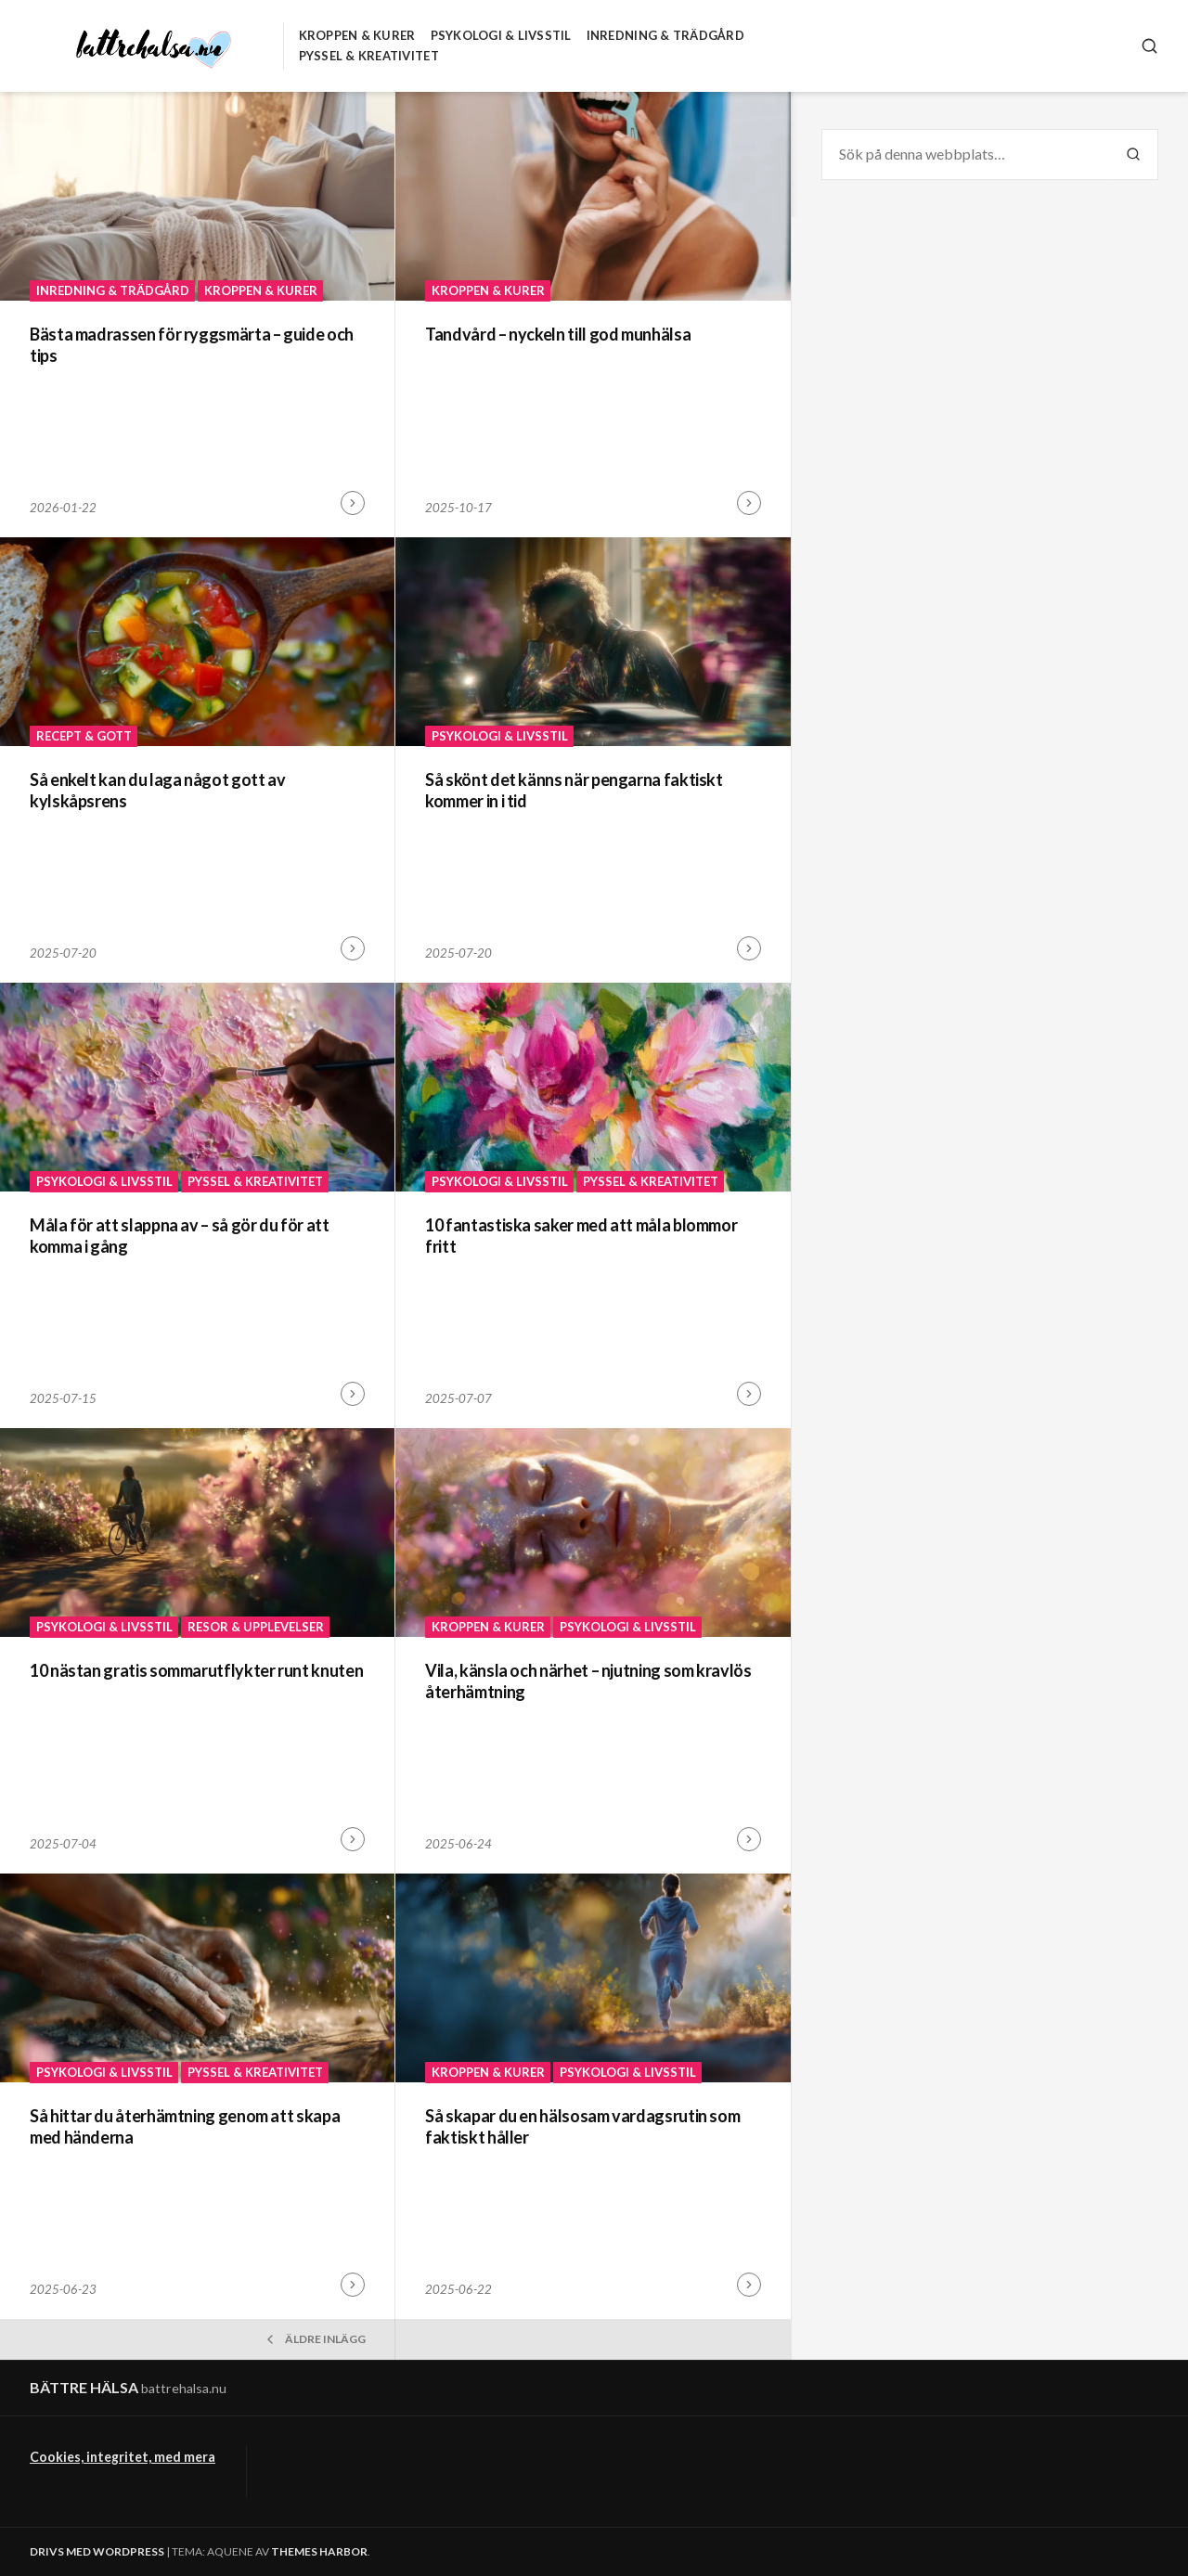 This screenshot has height=2576, width=1188. I want to click on Så skönt det känns när pengarna faktiskt kommer in i tid, so click(574, 790).